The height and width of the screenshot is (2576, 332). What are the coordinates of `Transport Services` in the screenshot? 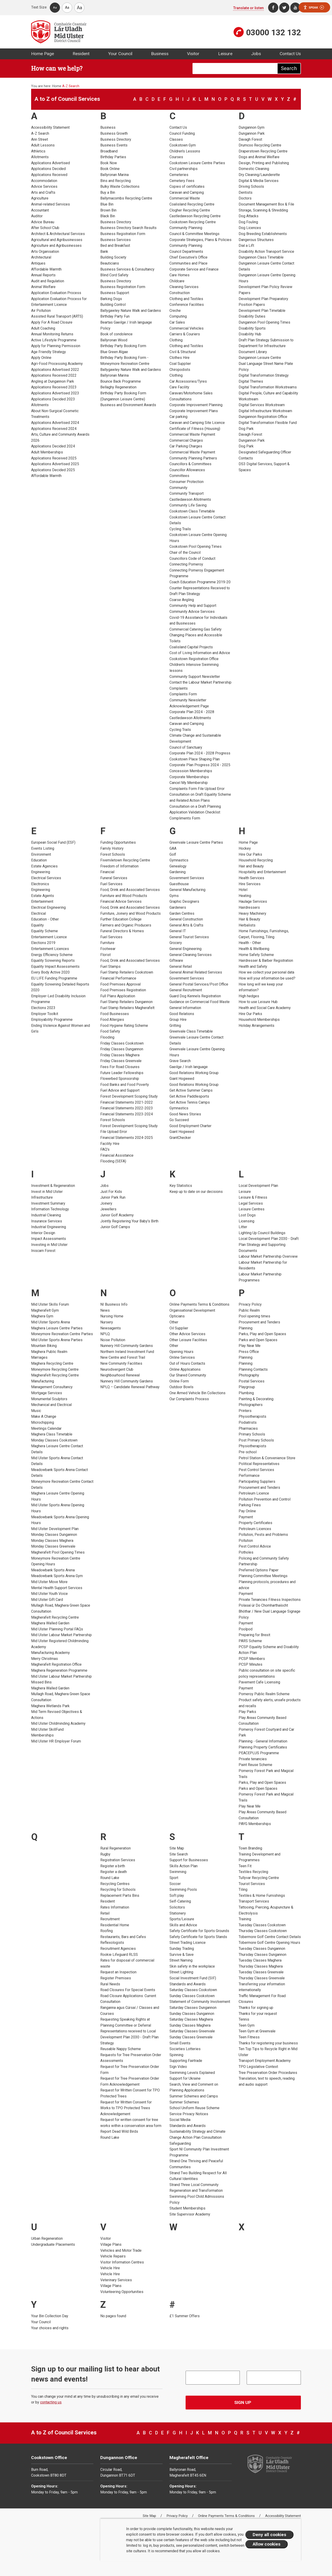 It's located at (254, 1901).